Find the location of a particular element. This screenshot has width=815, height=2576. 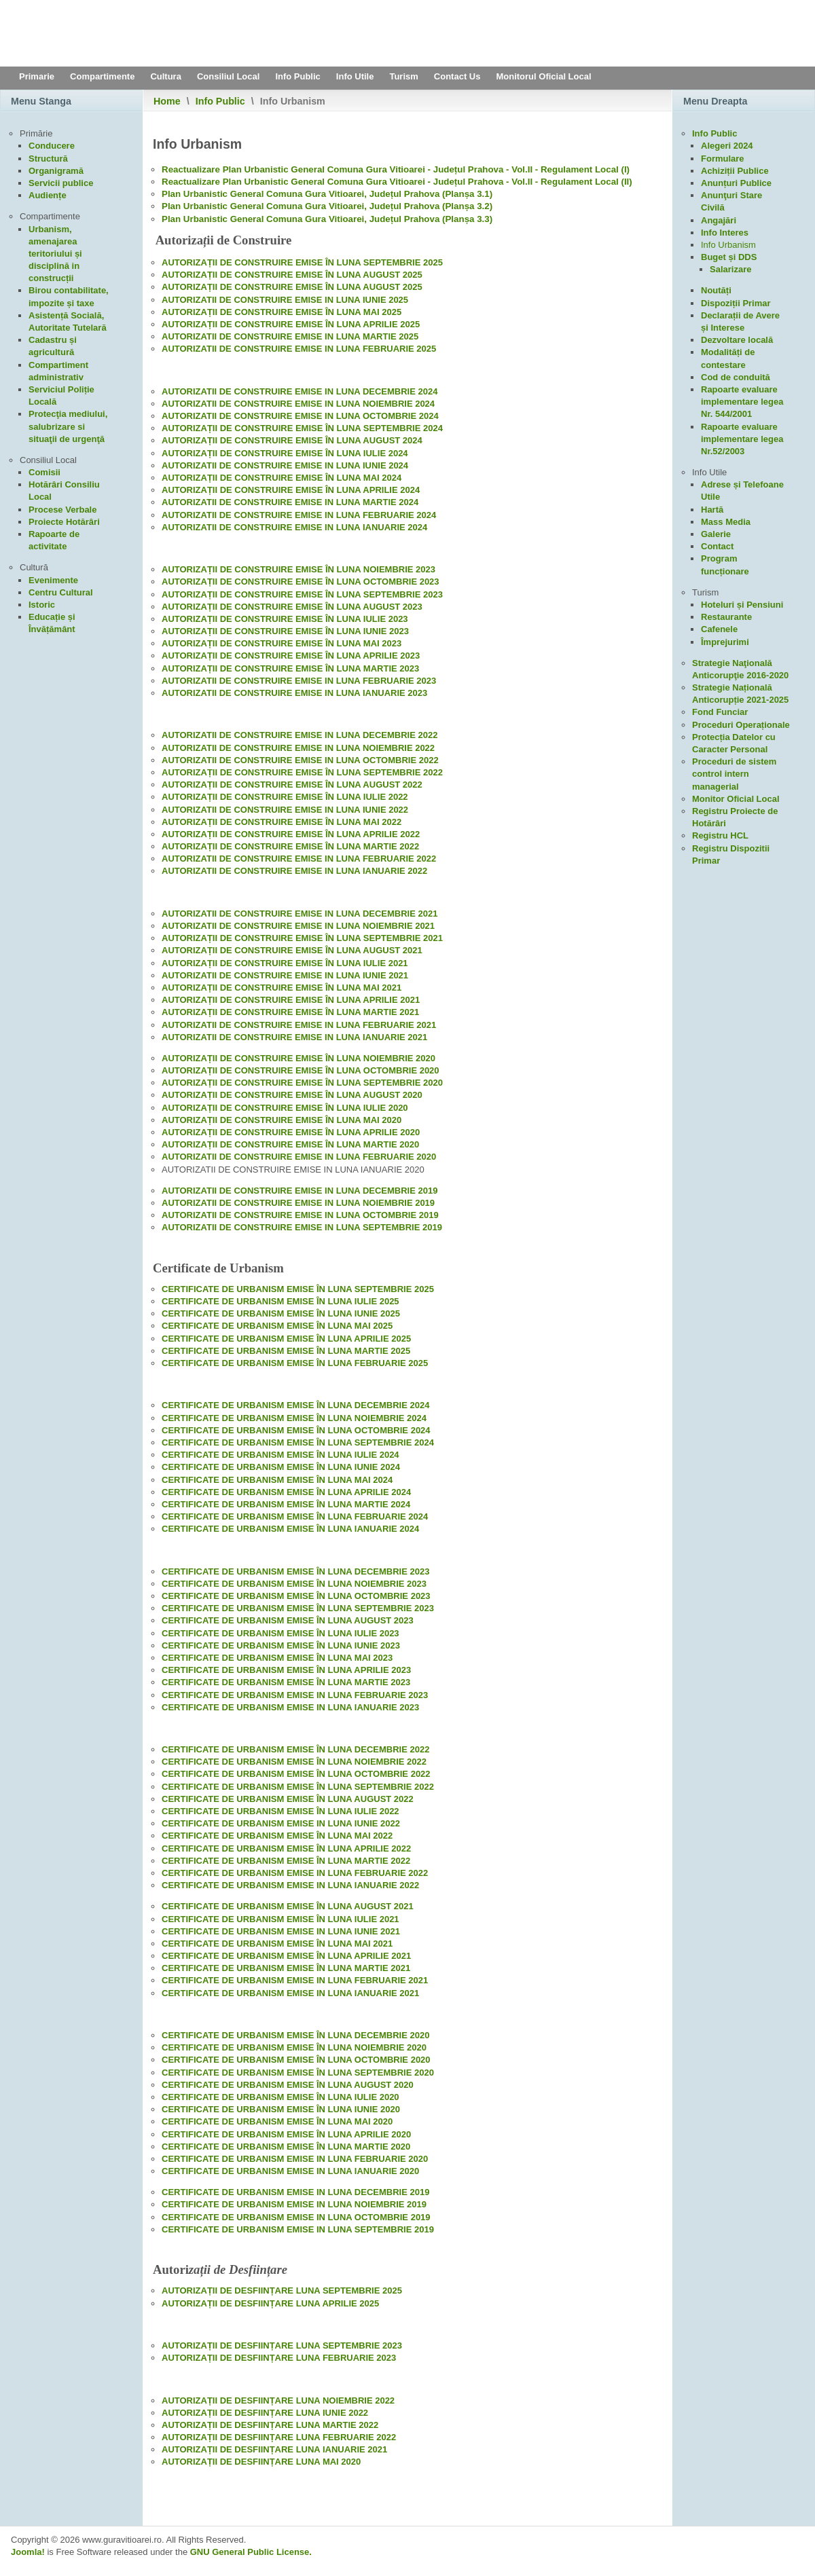

CERTIFICATE DE URBANISM EMISE ÎN LUNA OCTOMBRIE 2024 is located at coordinates (296, 1430).